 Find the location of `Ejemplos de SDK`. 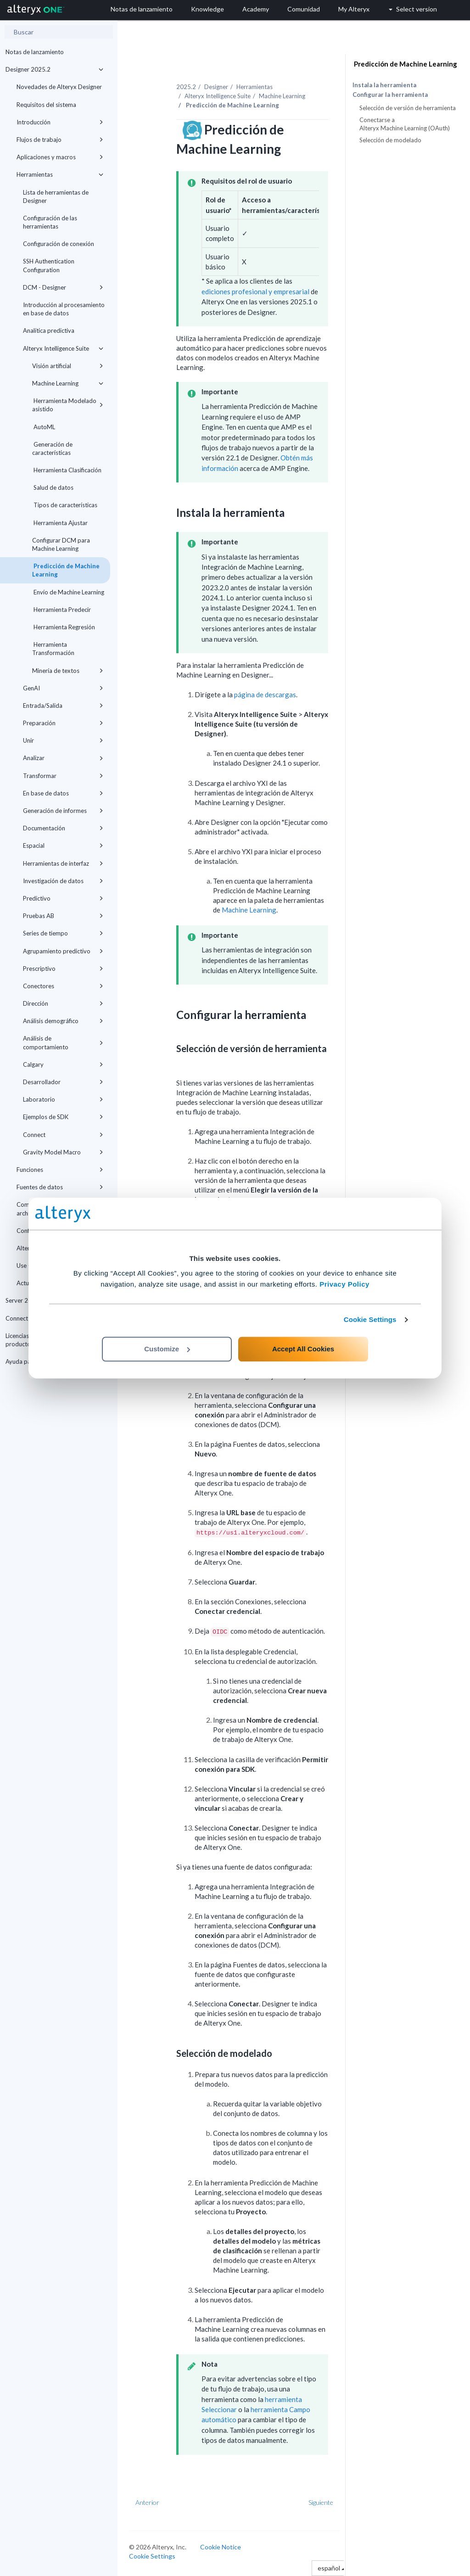

Ejemplos de SDK is located at coordinates (63, 1116).